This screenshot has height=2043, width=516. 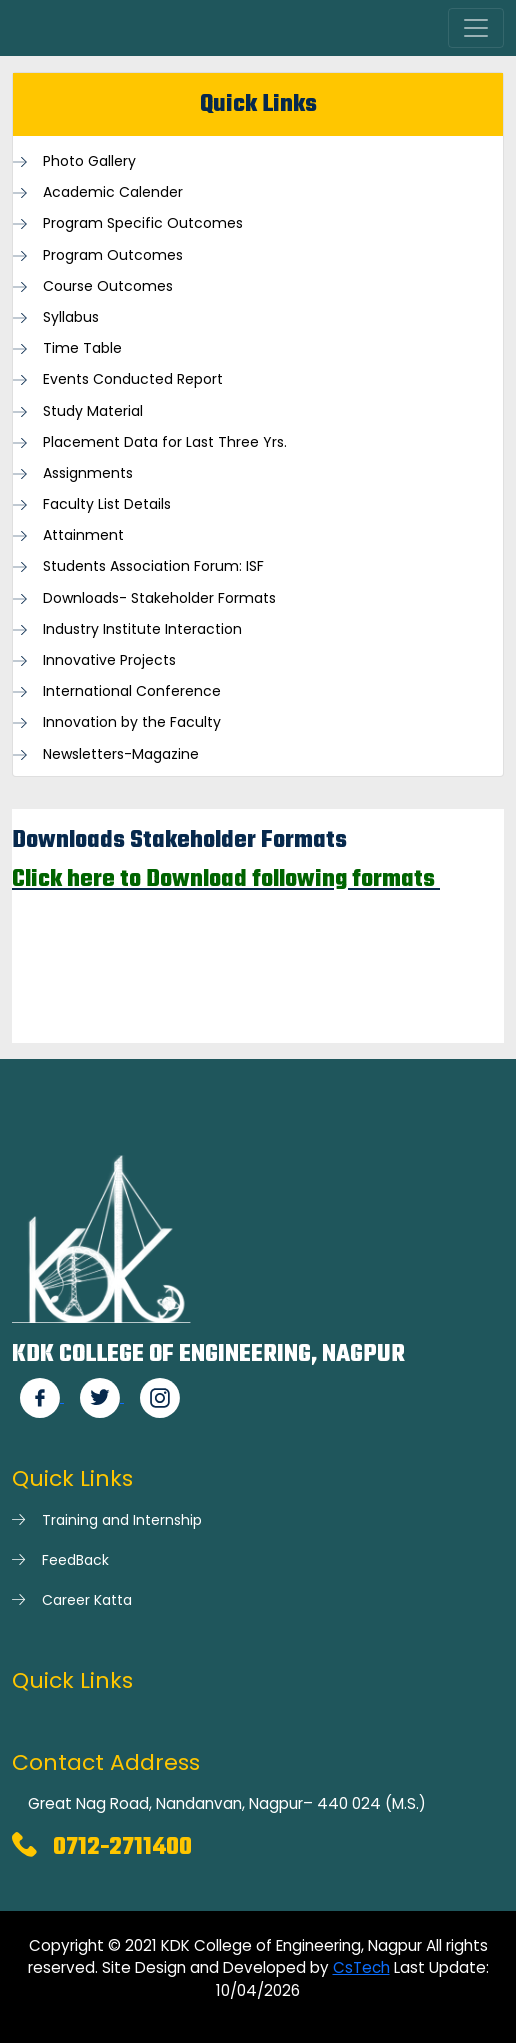 I want to click on FeedBack, so click(x=75, y=1560).